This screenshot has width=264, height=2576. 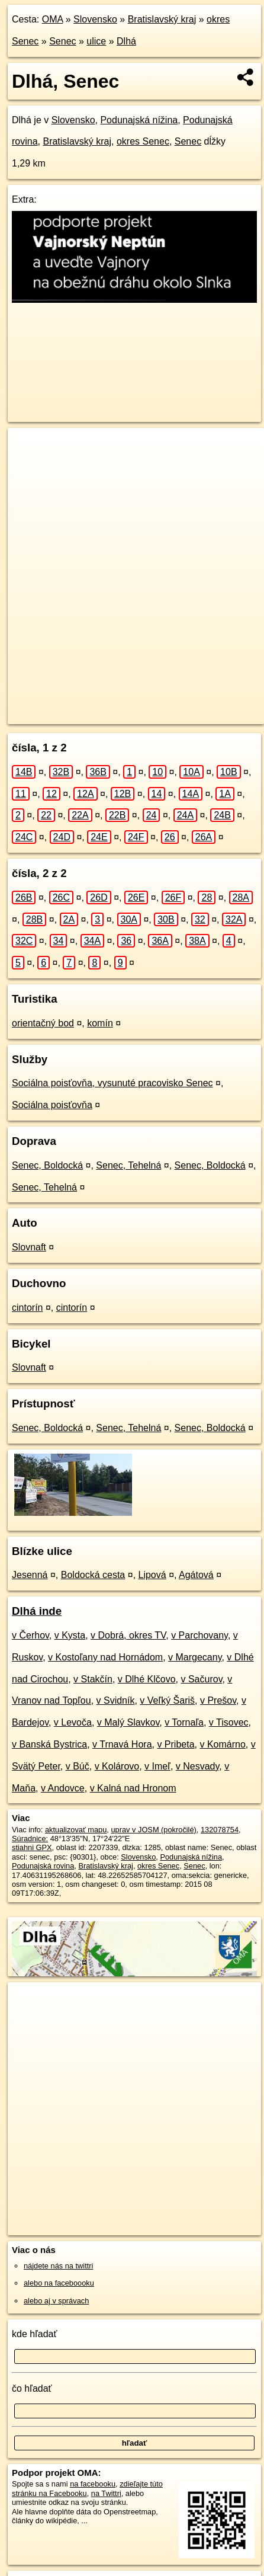 What do you see at coordinates (52, 19) in the screenshot?
I see `OMA` at bounding box center [52, 19].